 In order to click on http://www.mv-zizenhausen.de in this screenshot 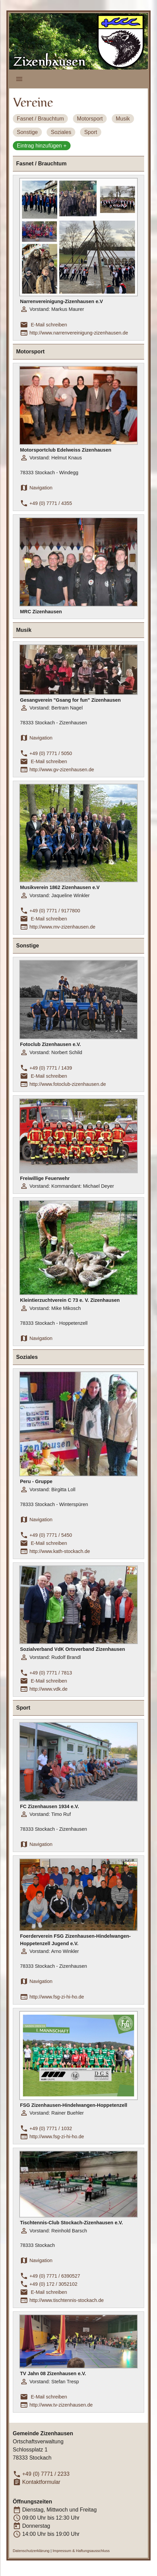, I will do `click(62, 927)`.